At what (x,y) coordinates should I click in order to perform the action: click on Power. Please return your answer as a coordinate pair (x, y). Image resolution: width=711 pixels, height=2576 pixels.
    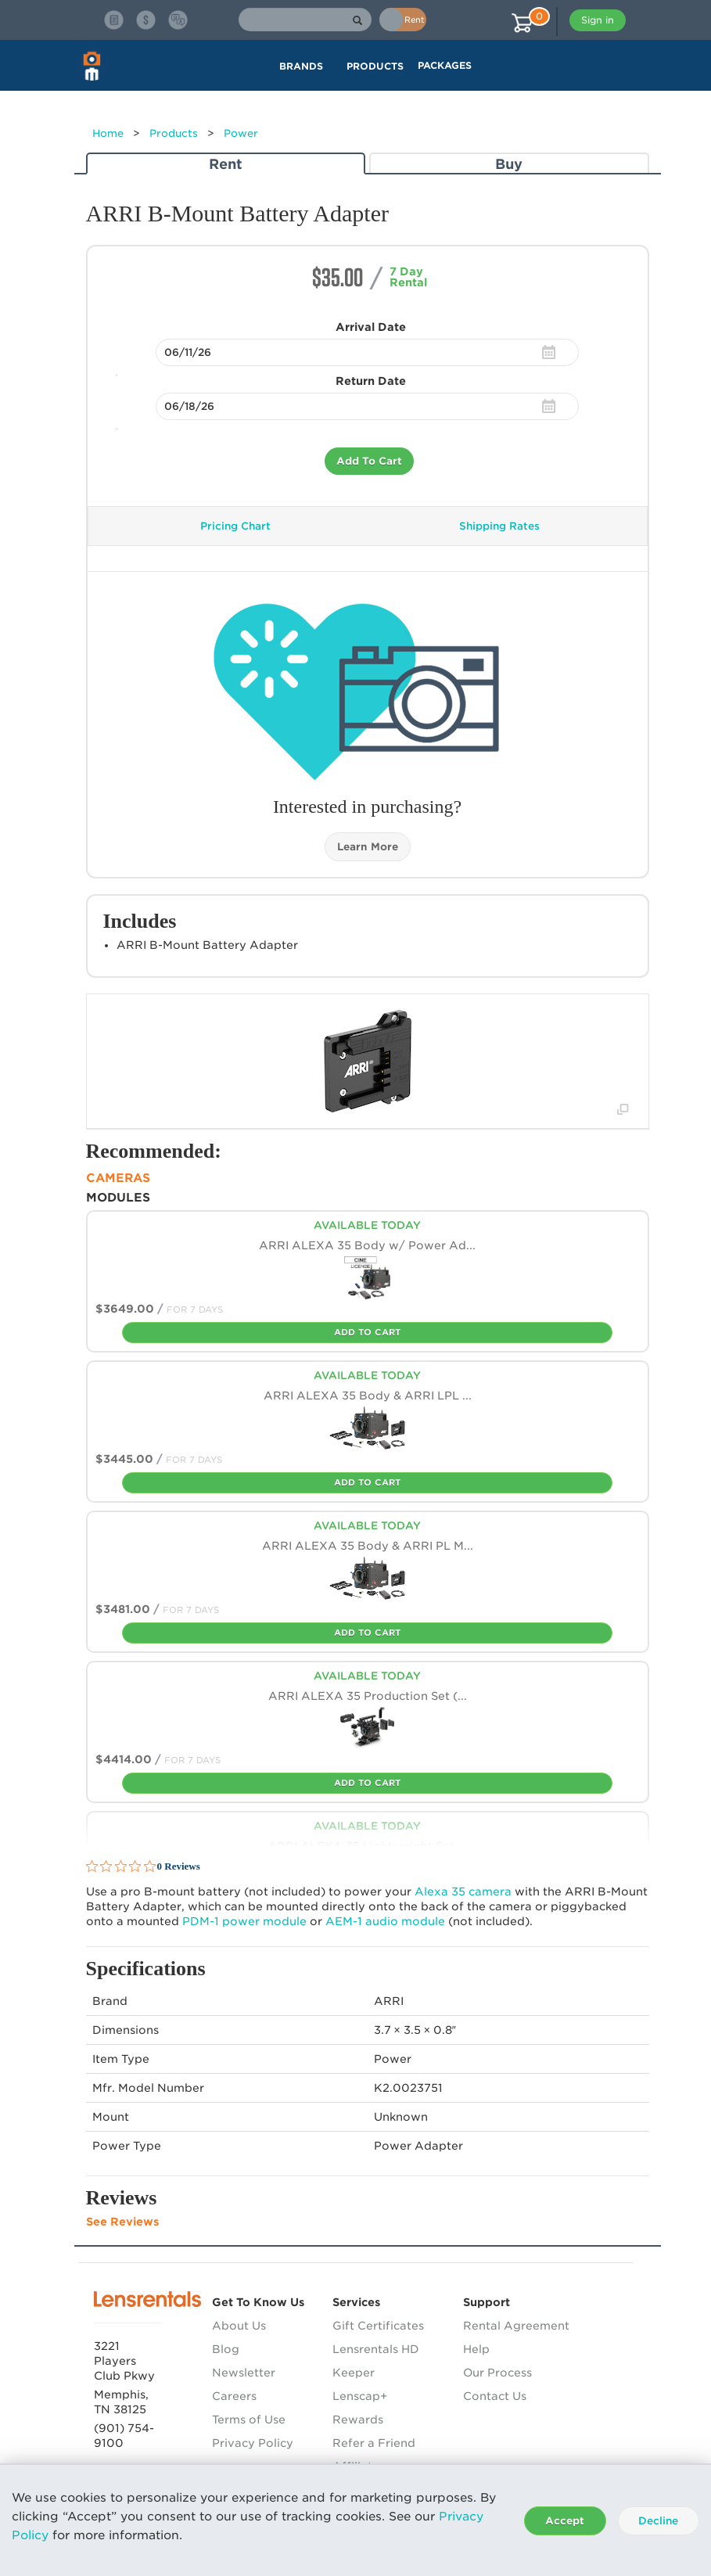
    Looking at the image, I should click on (241, 133).